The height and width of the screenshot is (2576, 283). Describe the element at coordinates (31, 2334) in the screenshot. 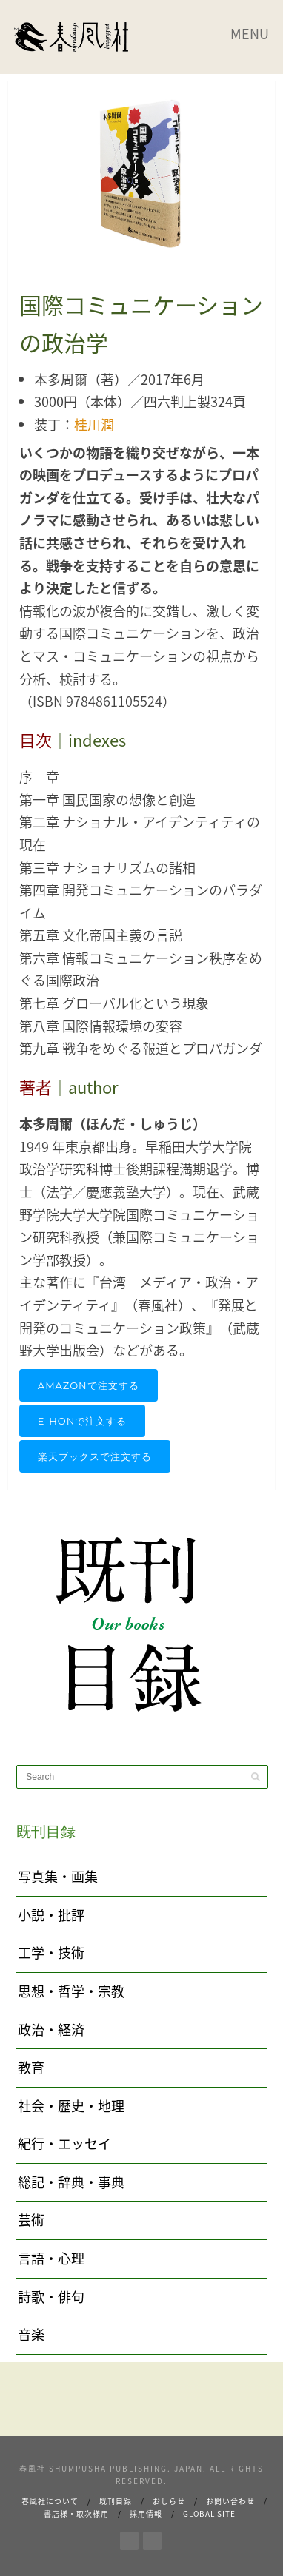

I see `音楽` at that location.